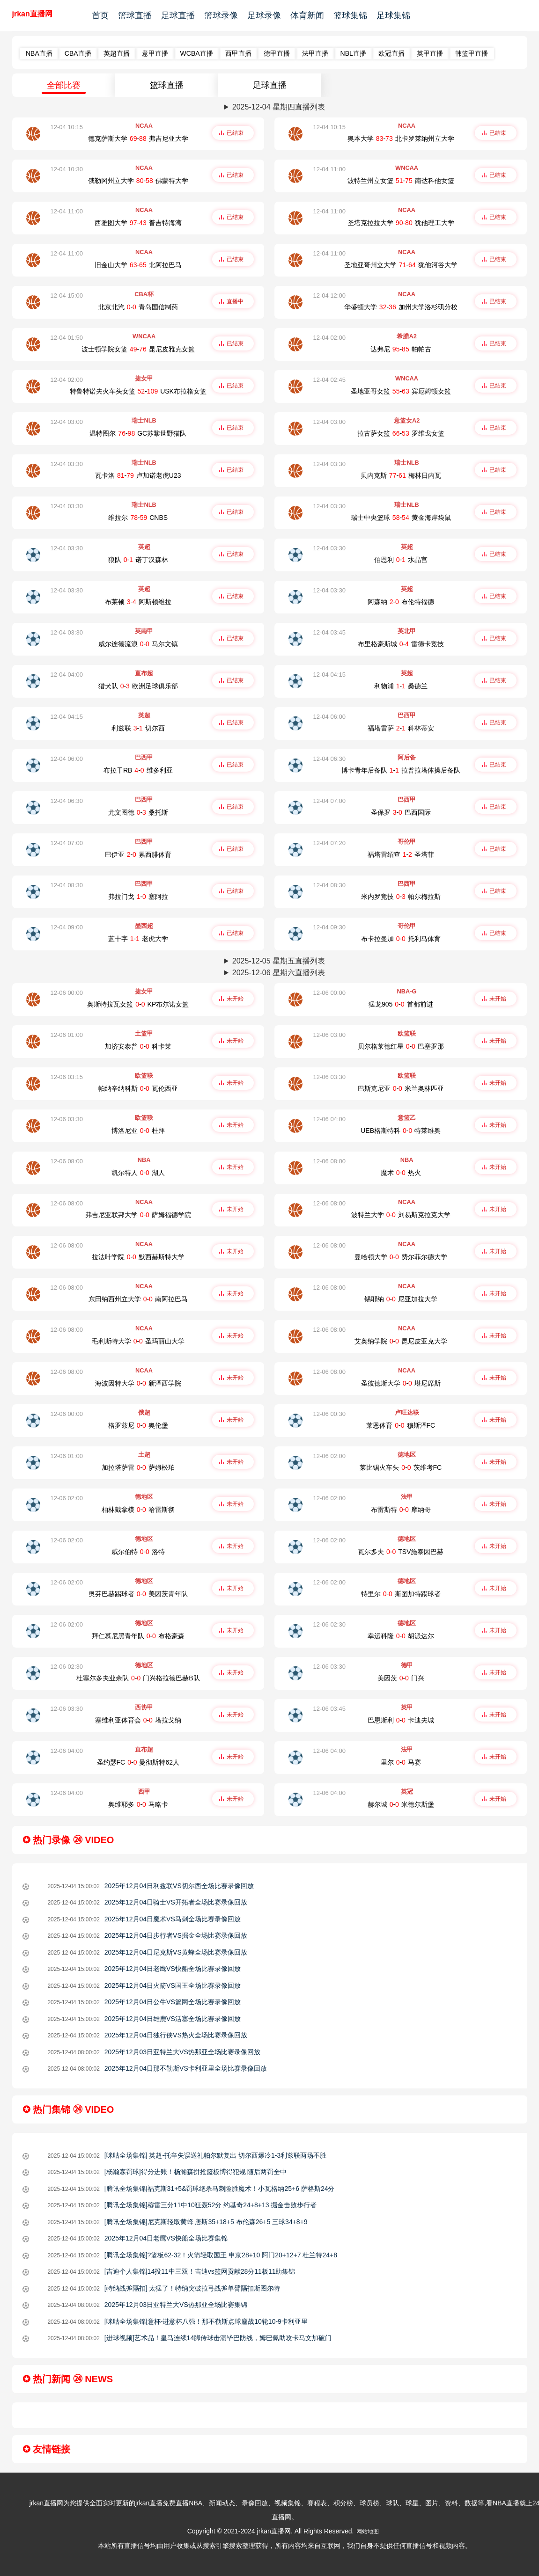 The image size is (539, 2576). I want to click on 华盛顿大学-加州大学洛杉矶分校, so click(401, 307).